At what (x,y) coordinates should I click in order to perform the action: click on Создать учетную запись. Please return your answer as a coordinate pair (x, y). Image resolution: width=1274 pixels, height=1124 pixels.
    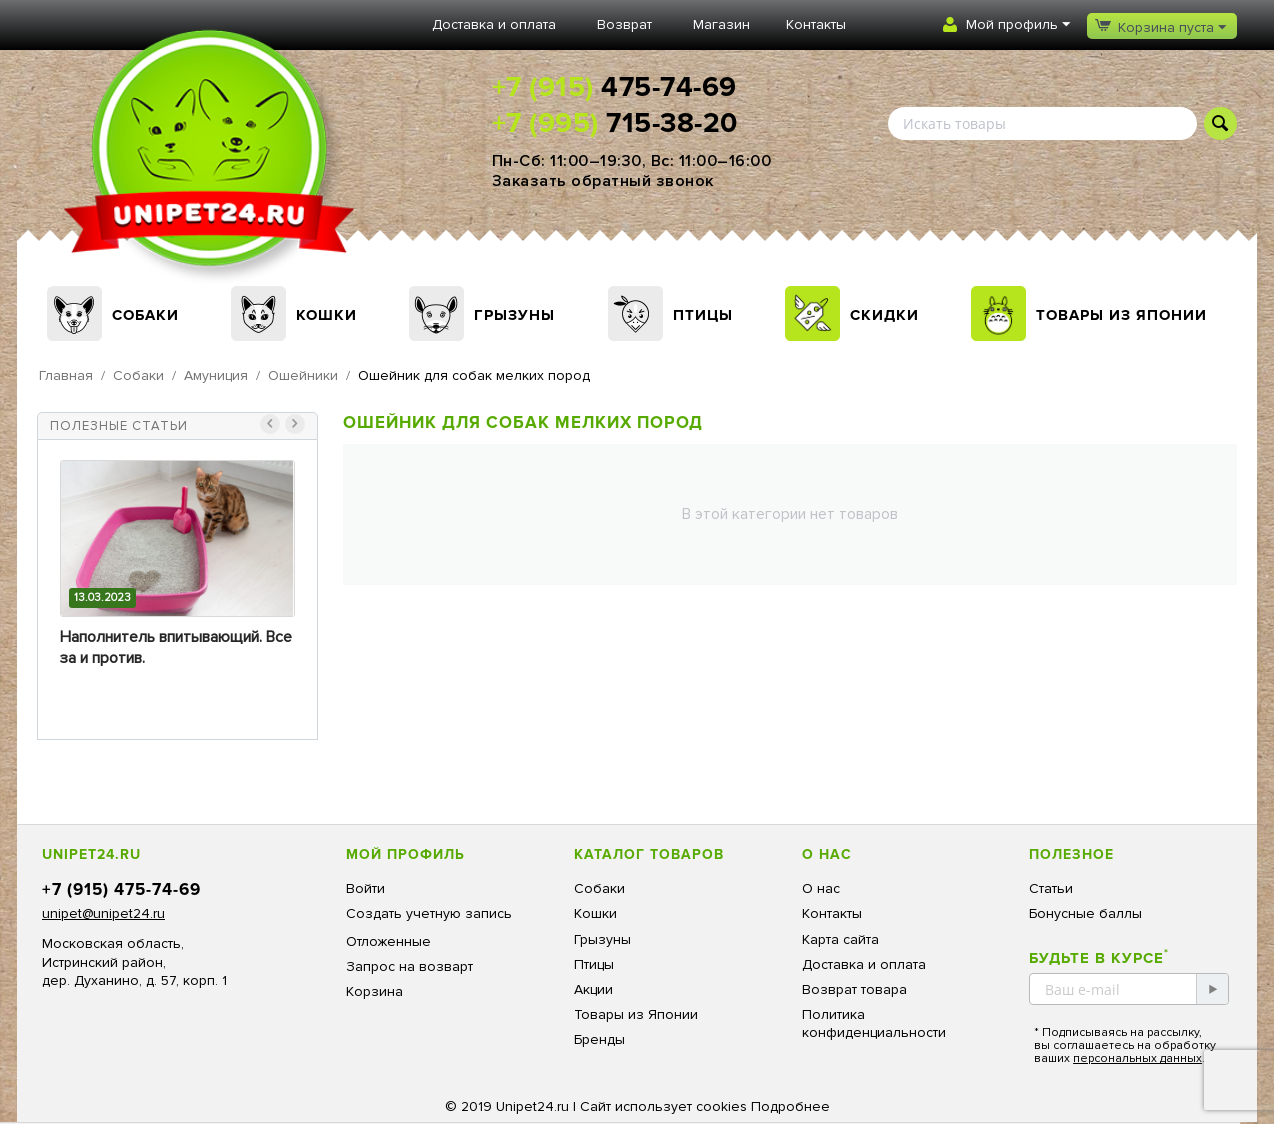
    Looking at the image, I should click on (429, 913).